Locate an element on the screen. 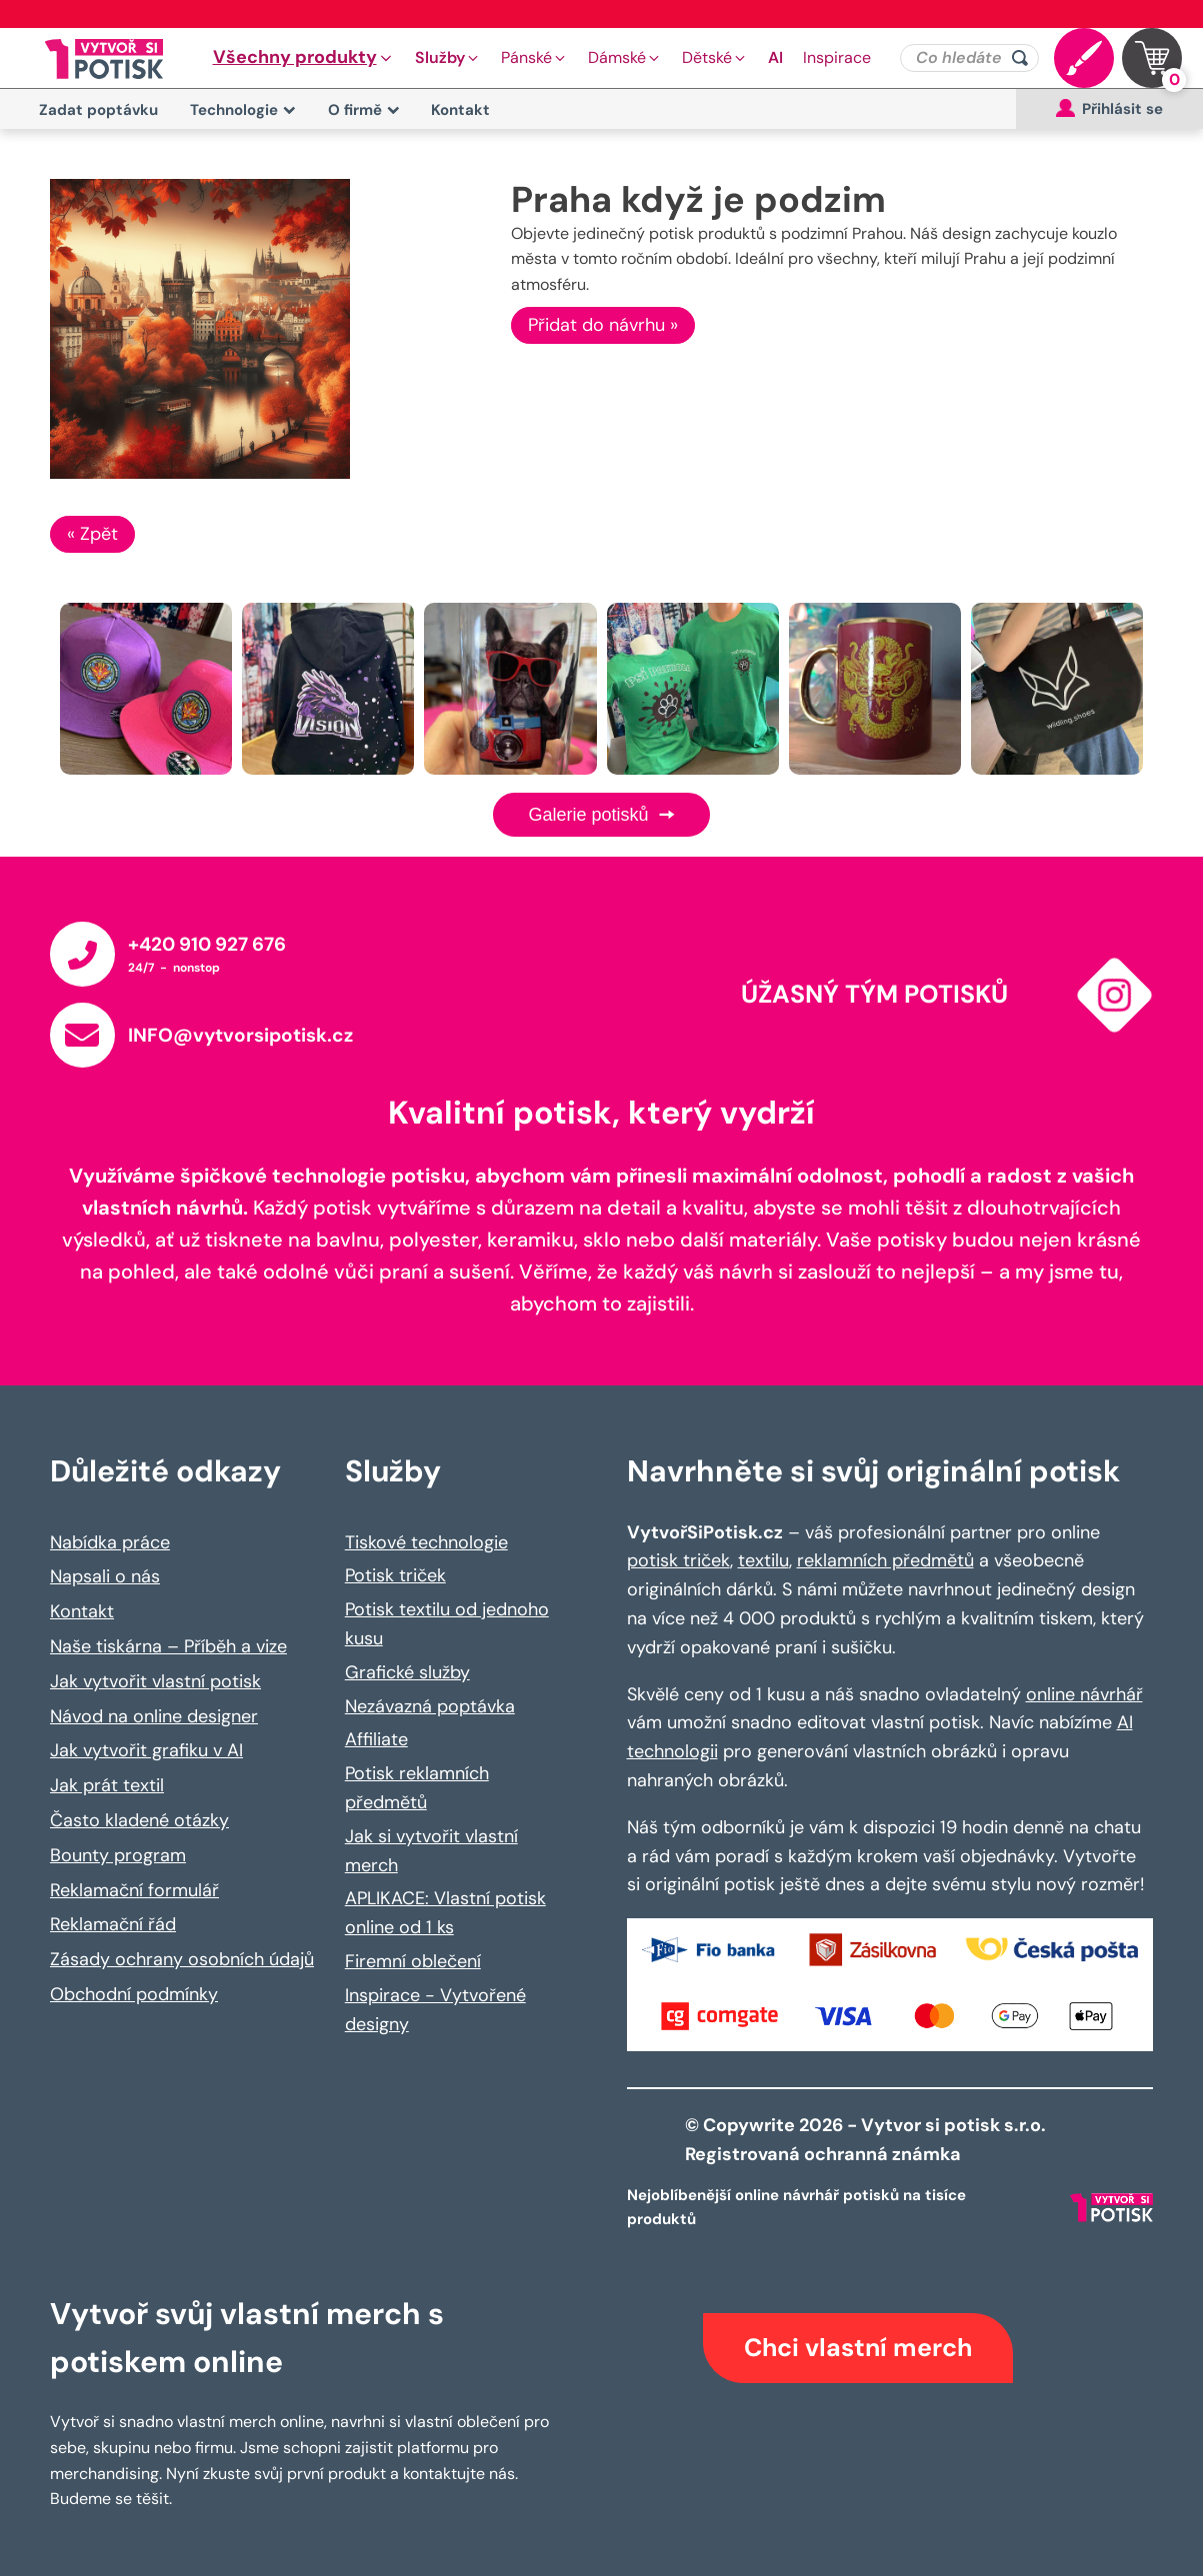 Image resolution: width=1203 pixels, height=2576 pixels. Napsali o nás is located at coordinates (105, 1576).